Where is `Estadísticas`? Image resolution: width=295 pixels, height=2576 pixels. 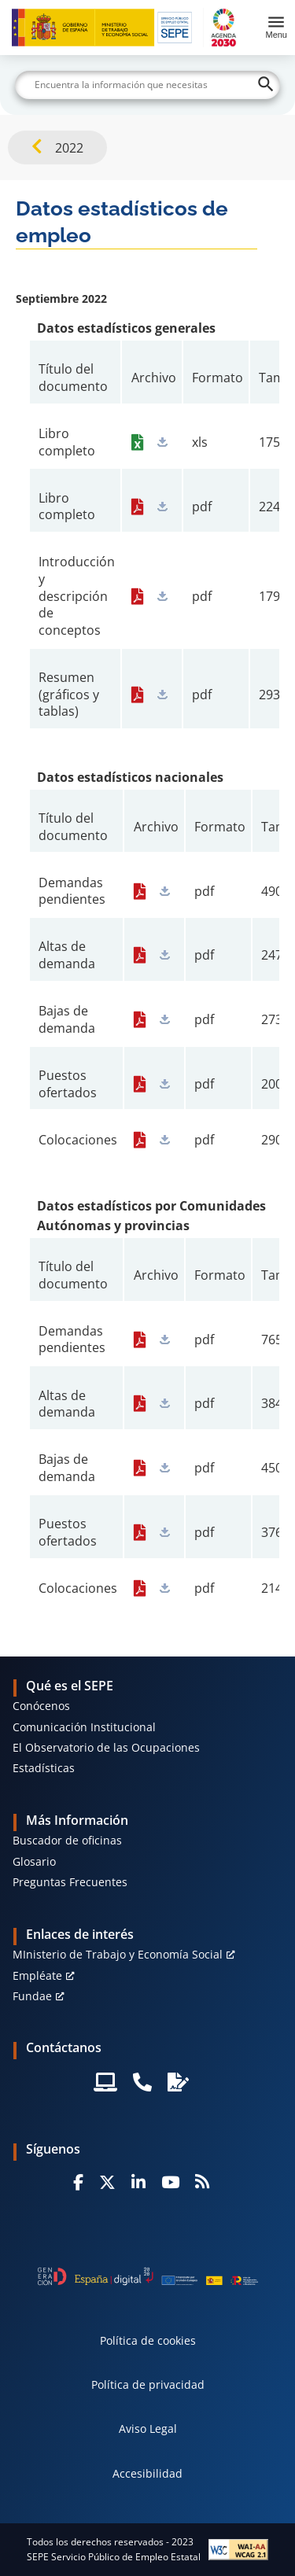 Estadísticas is located at coordinates (44, 1767).